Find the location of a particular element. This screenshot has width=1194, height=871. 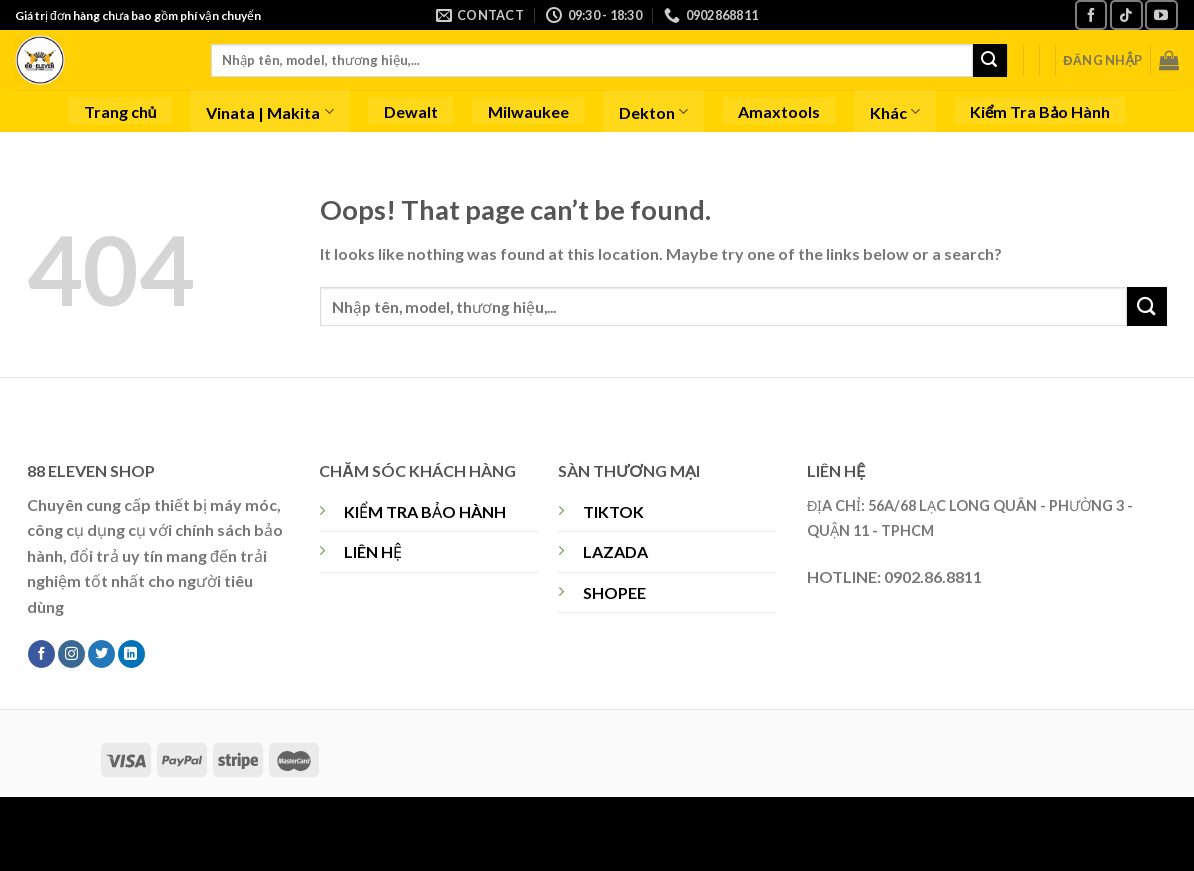

[Follow on YouTube] is located at coordinates (1161, 14).